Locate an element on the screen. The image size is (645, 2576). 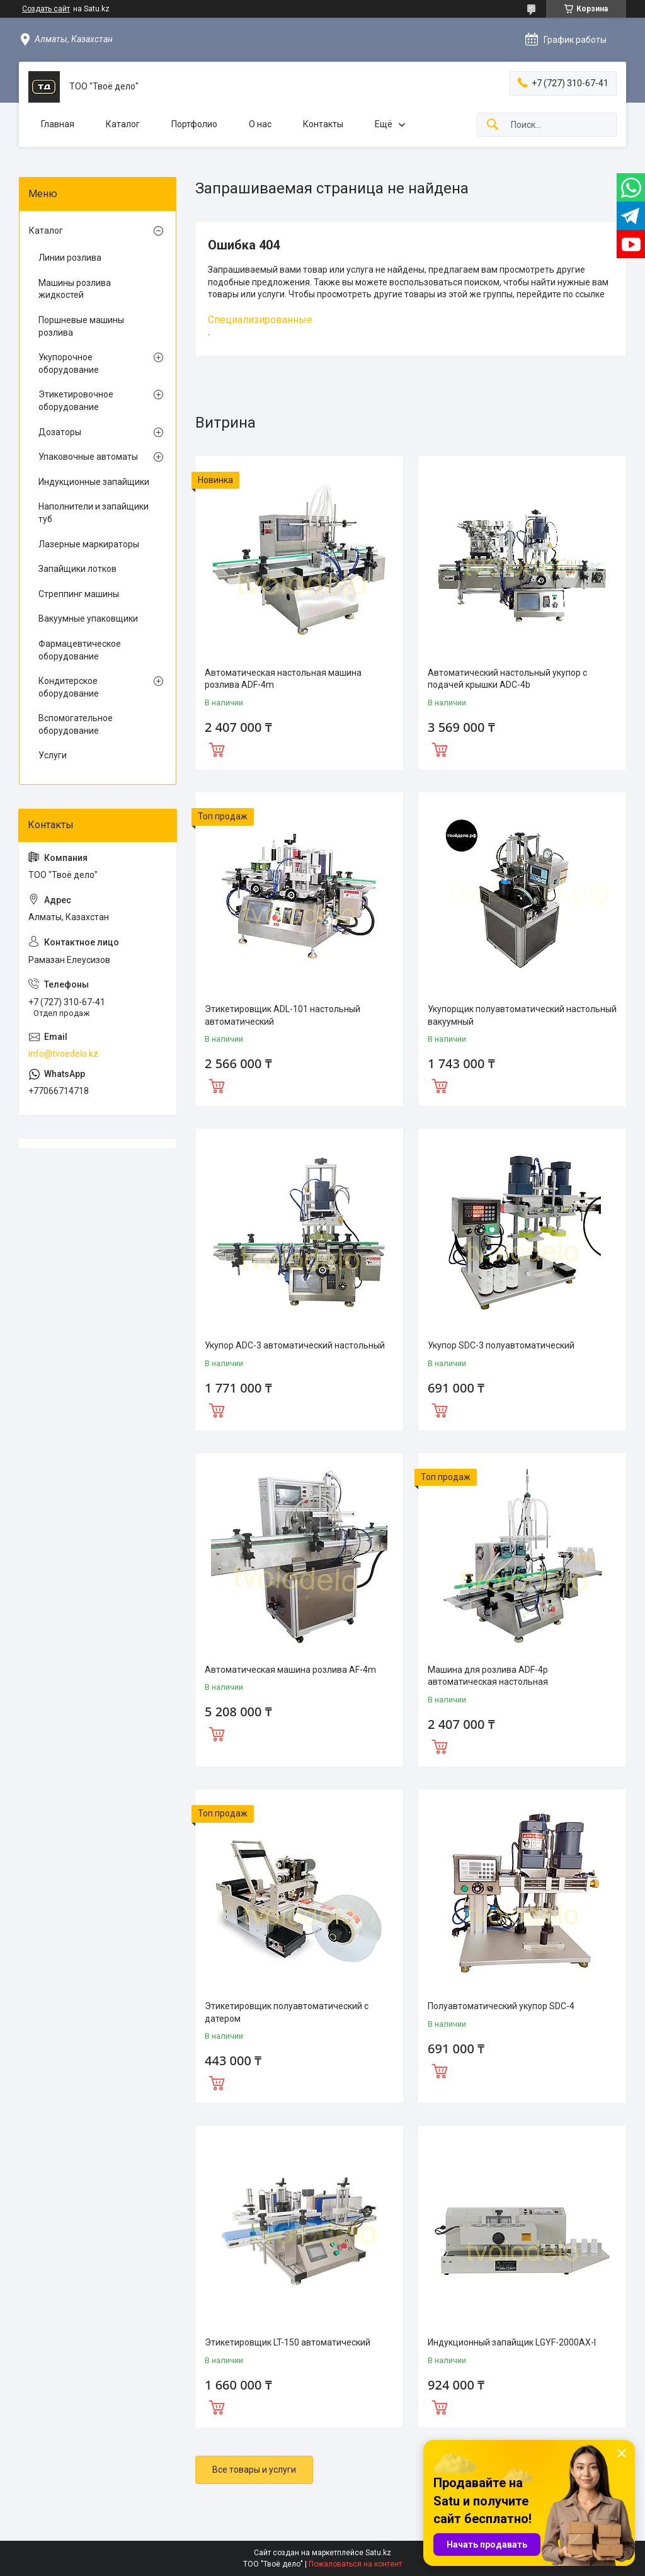
Этикетировщик полуавтоматический с датером is located at coordinates (286, 2012).